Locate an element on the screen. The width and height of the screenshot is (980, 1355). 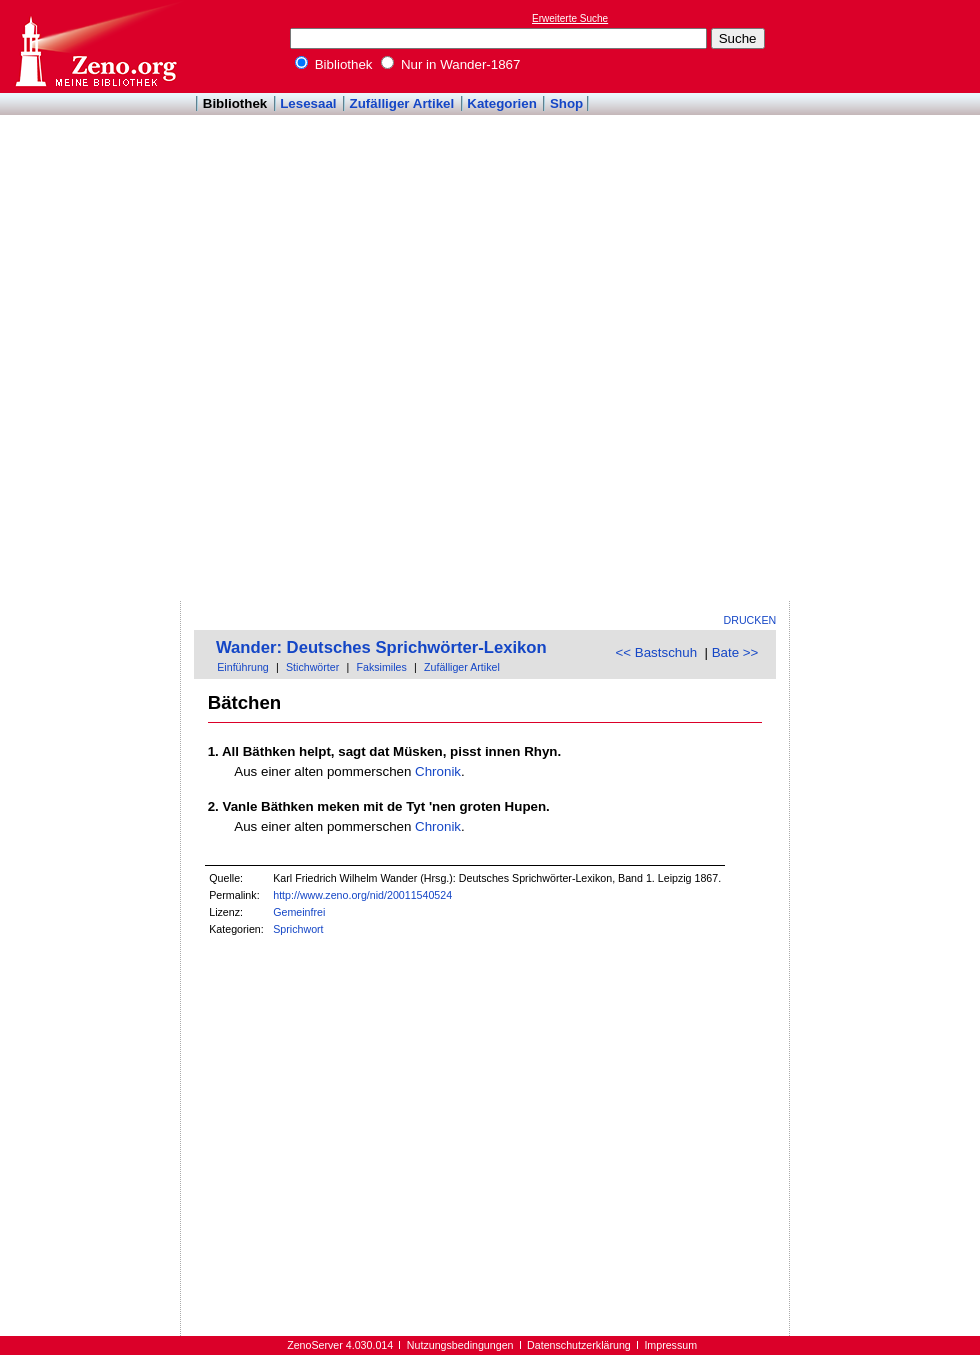
Sprichwort is located at coordinates (298, 929).